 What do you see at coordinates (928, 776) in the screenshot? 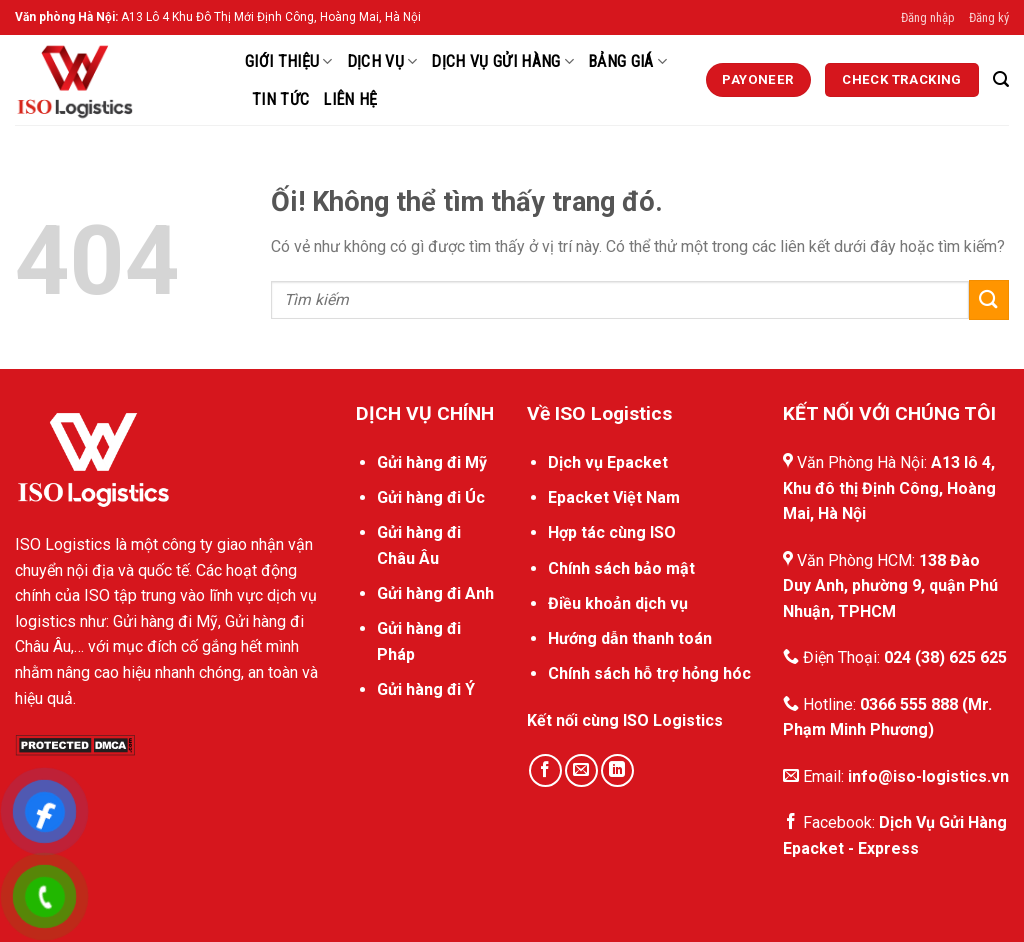
I see `info@iso-logistics.vn [External]` at bounding box center [928, 776].